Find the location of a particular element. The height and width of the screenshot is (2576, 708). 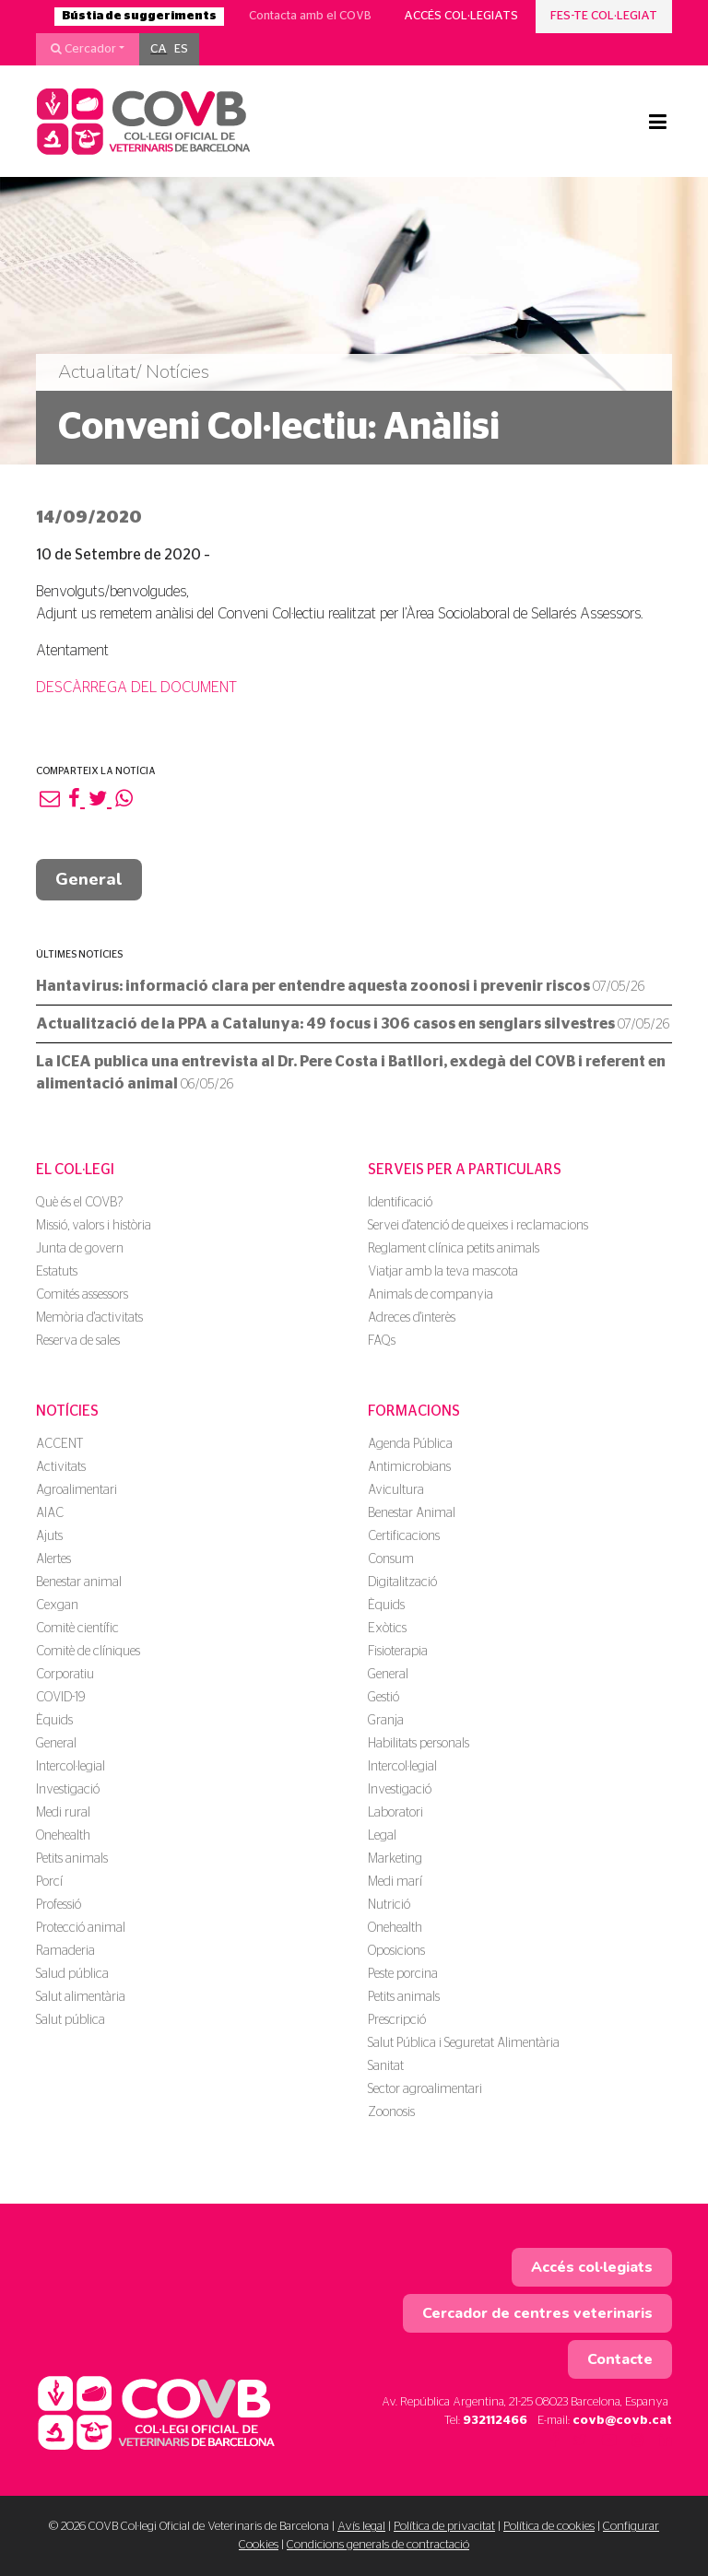

Servei d'atenció de queixes i reclamacions is located at coordinates (478, 1225).